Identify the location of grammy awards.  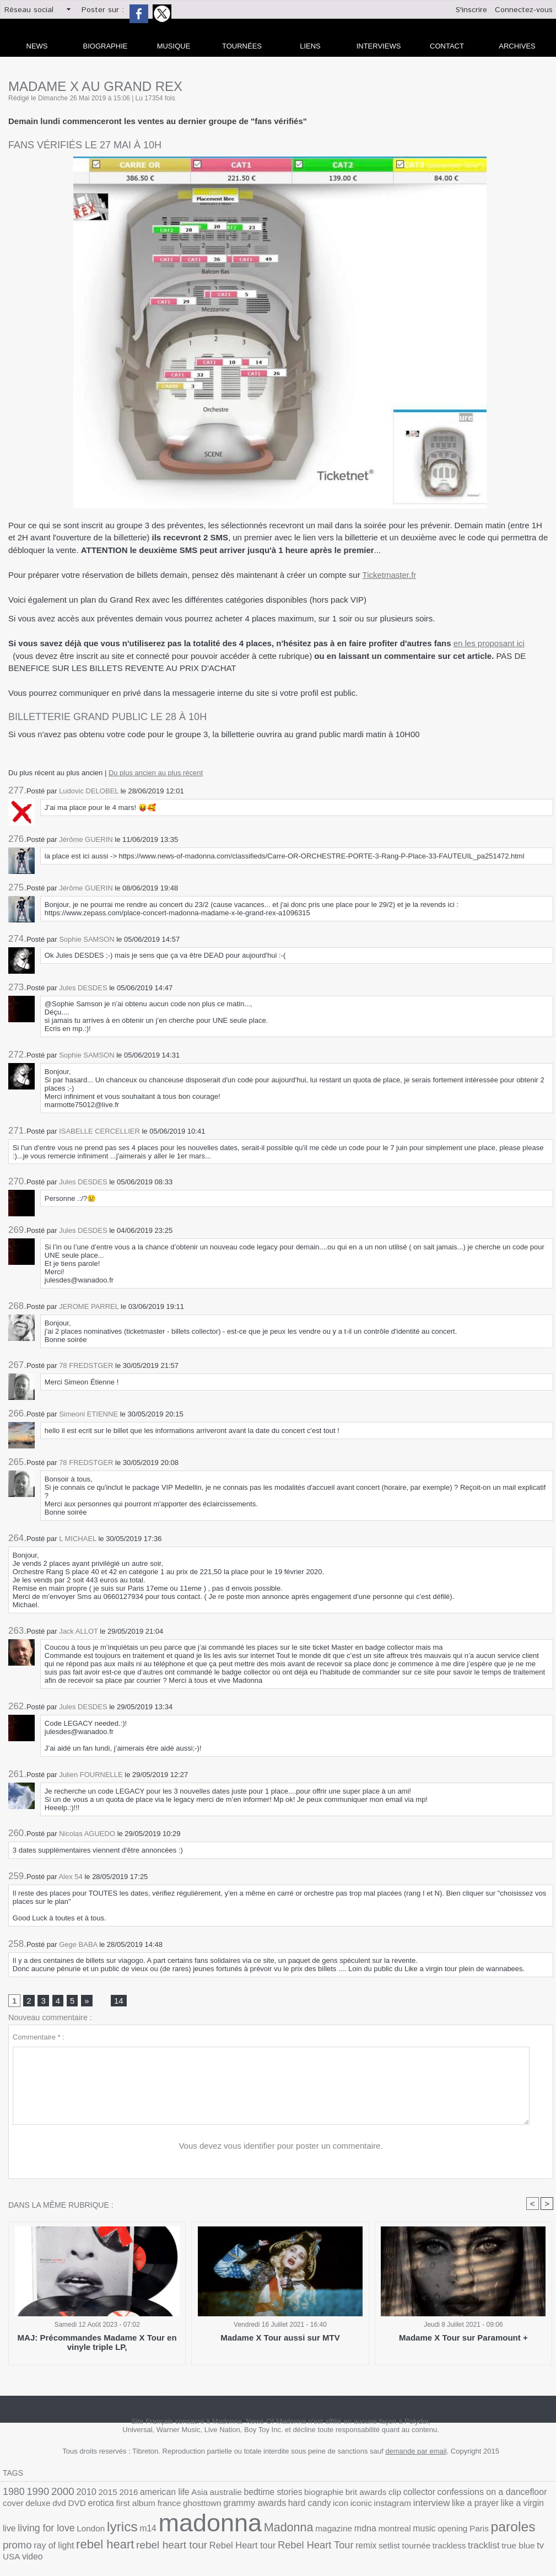
(148, 2507).